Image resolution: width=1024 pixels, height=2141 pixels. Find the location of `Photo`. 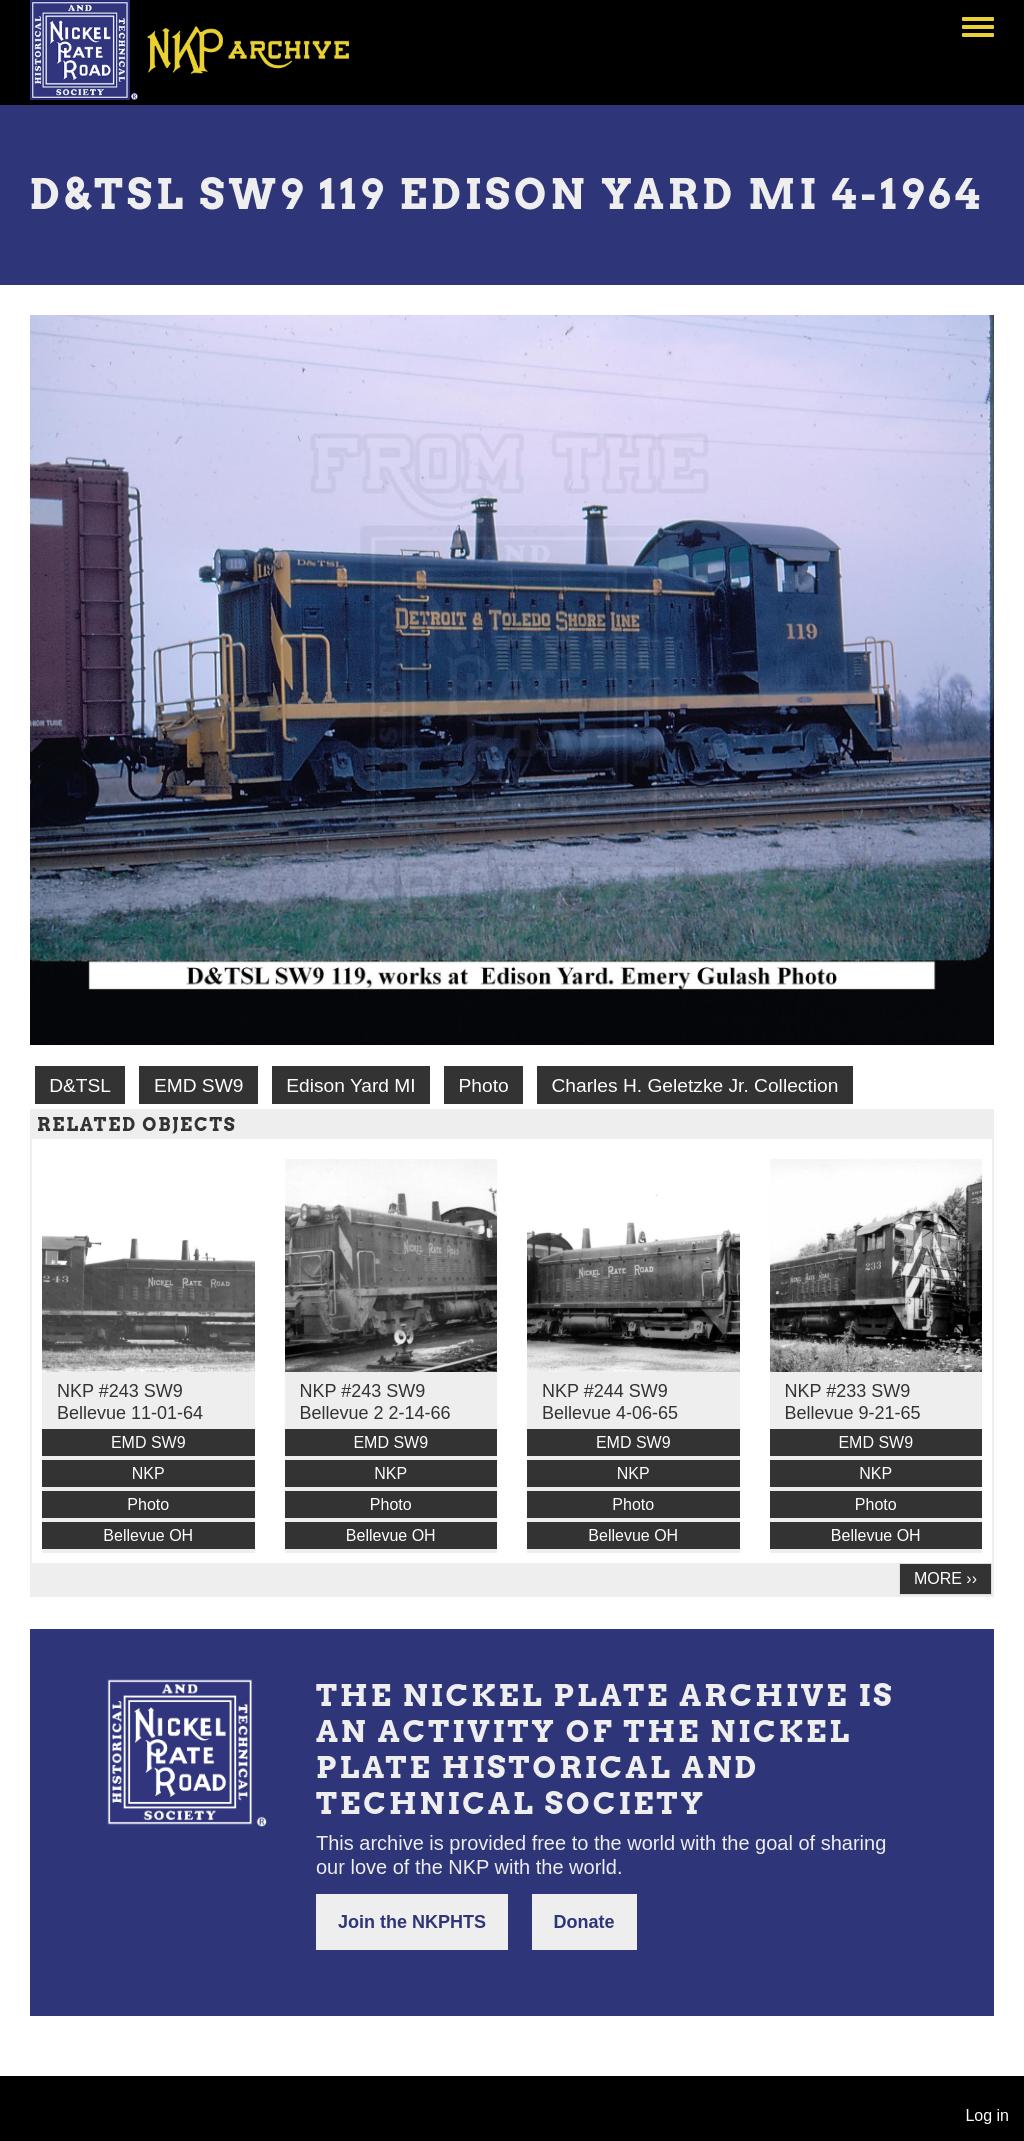

Photo is located at coordinates (484, 1085).